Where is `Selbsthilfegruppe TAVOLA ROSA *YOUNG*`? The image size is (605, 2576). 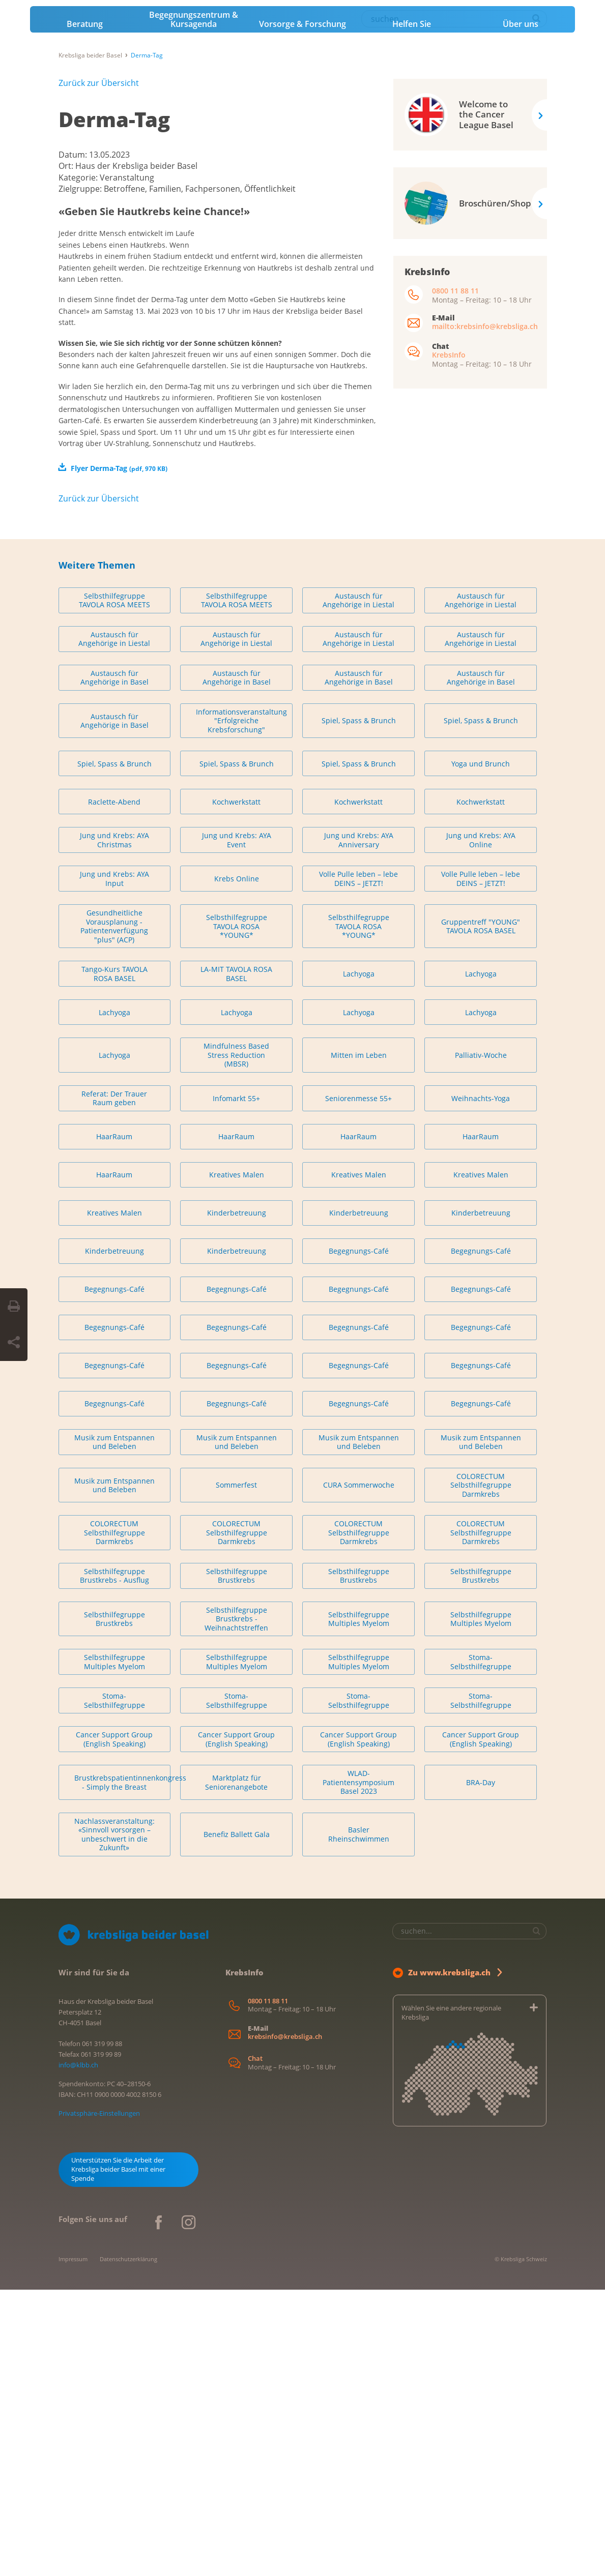
Selbsthilfegruppe TAVOLA ROSA *YOUNG* is located at coordinates (236, 1212).